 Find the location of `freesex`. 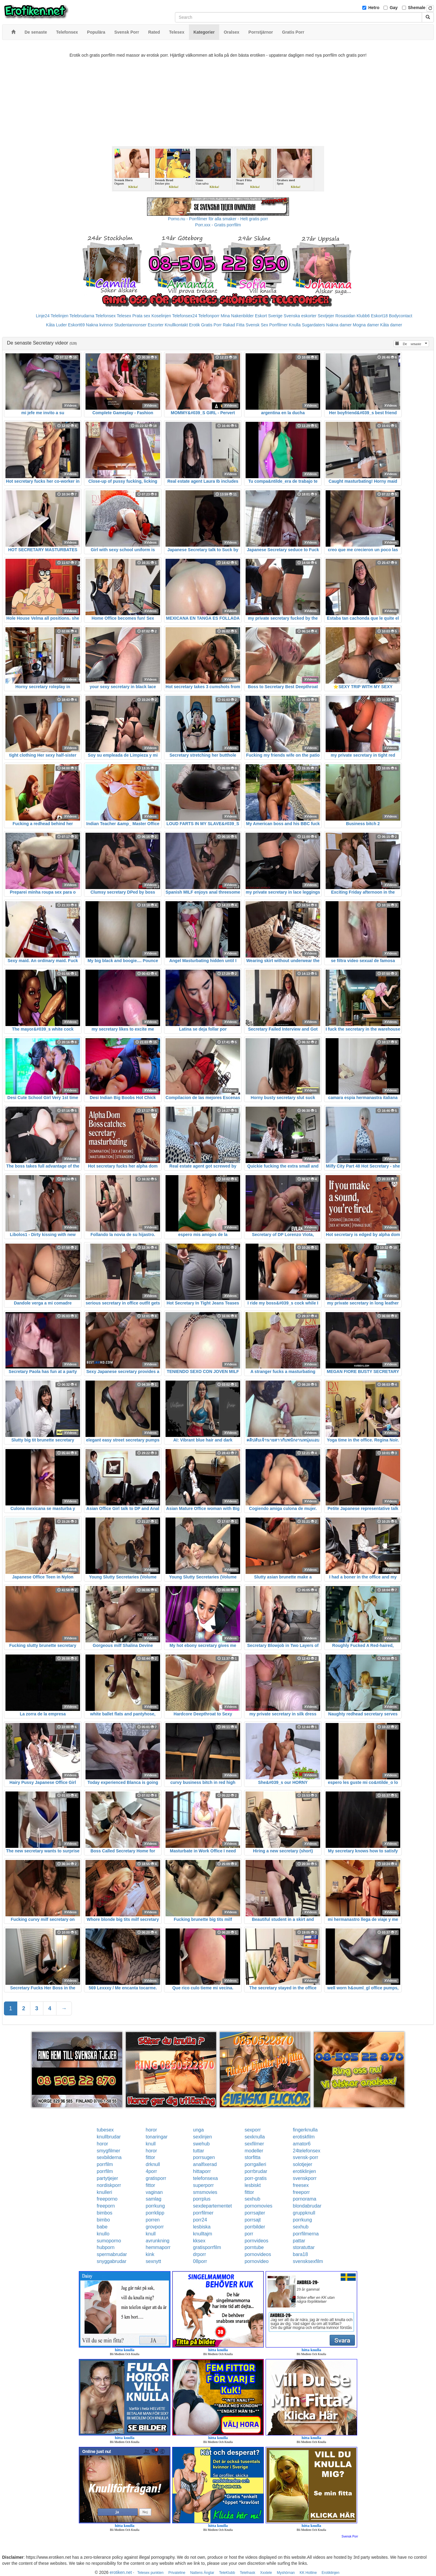

freesex is located at coordinates (301, 2185).